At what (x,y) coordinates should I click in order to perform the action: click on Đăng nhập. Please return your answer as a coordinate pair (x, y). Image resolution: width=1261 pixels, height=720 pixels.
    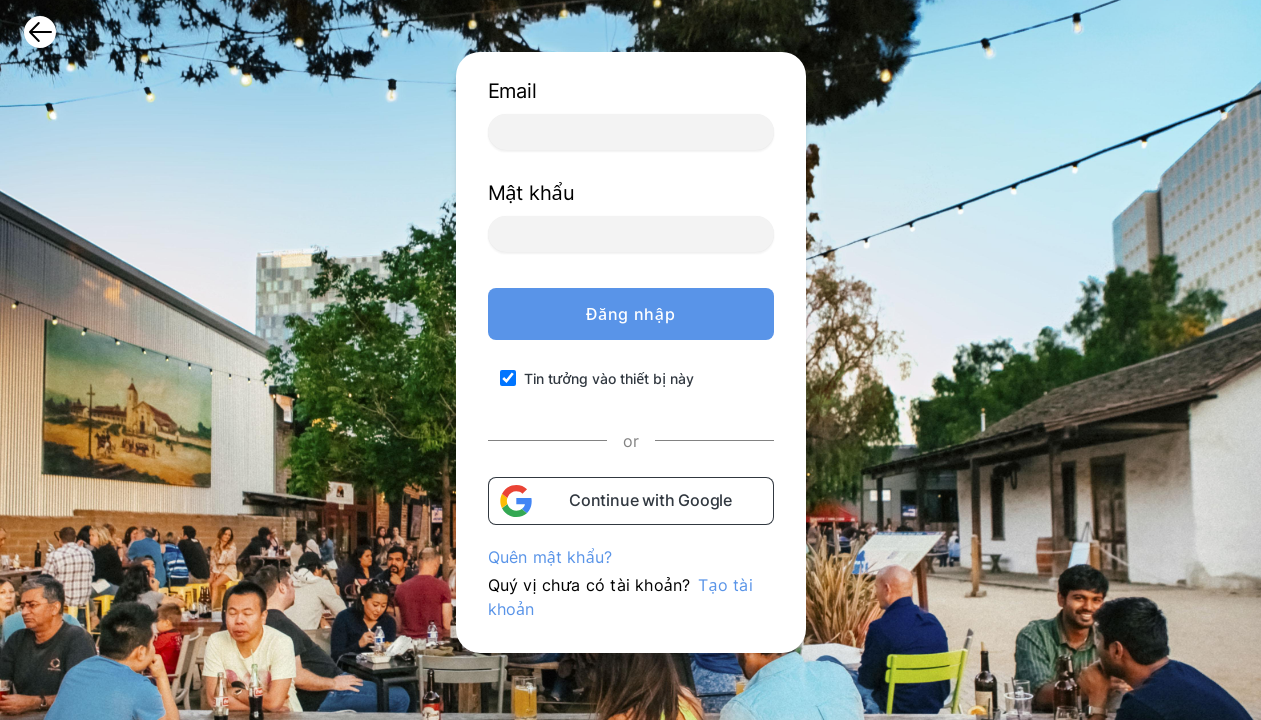
    Looking at the image, I should click on (630, 314).